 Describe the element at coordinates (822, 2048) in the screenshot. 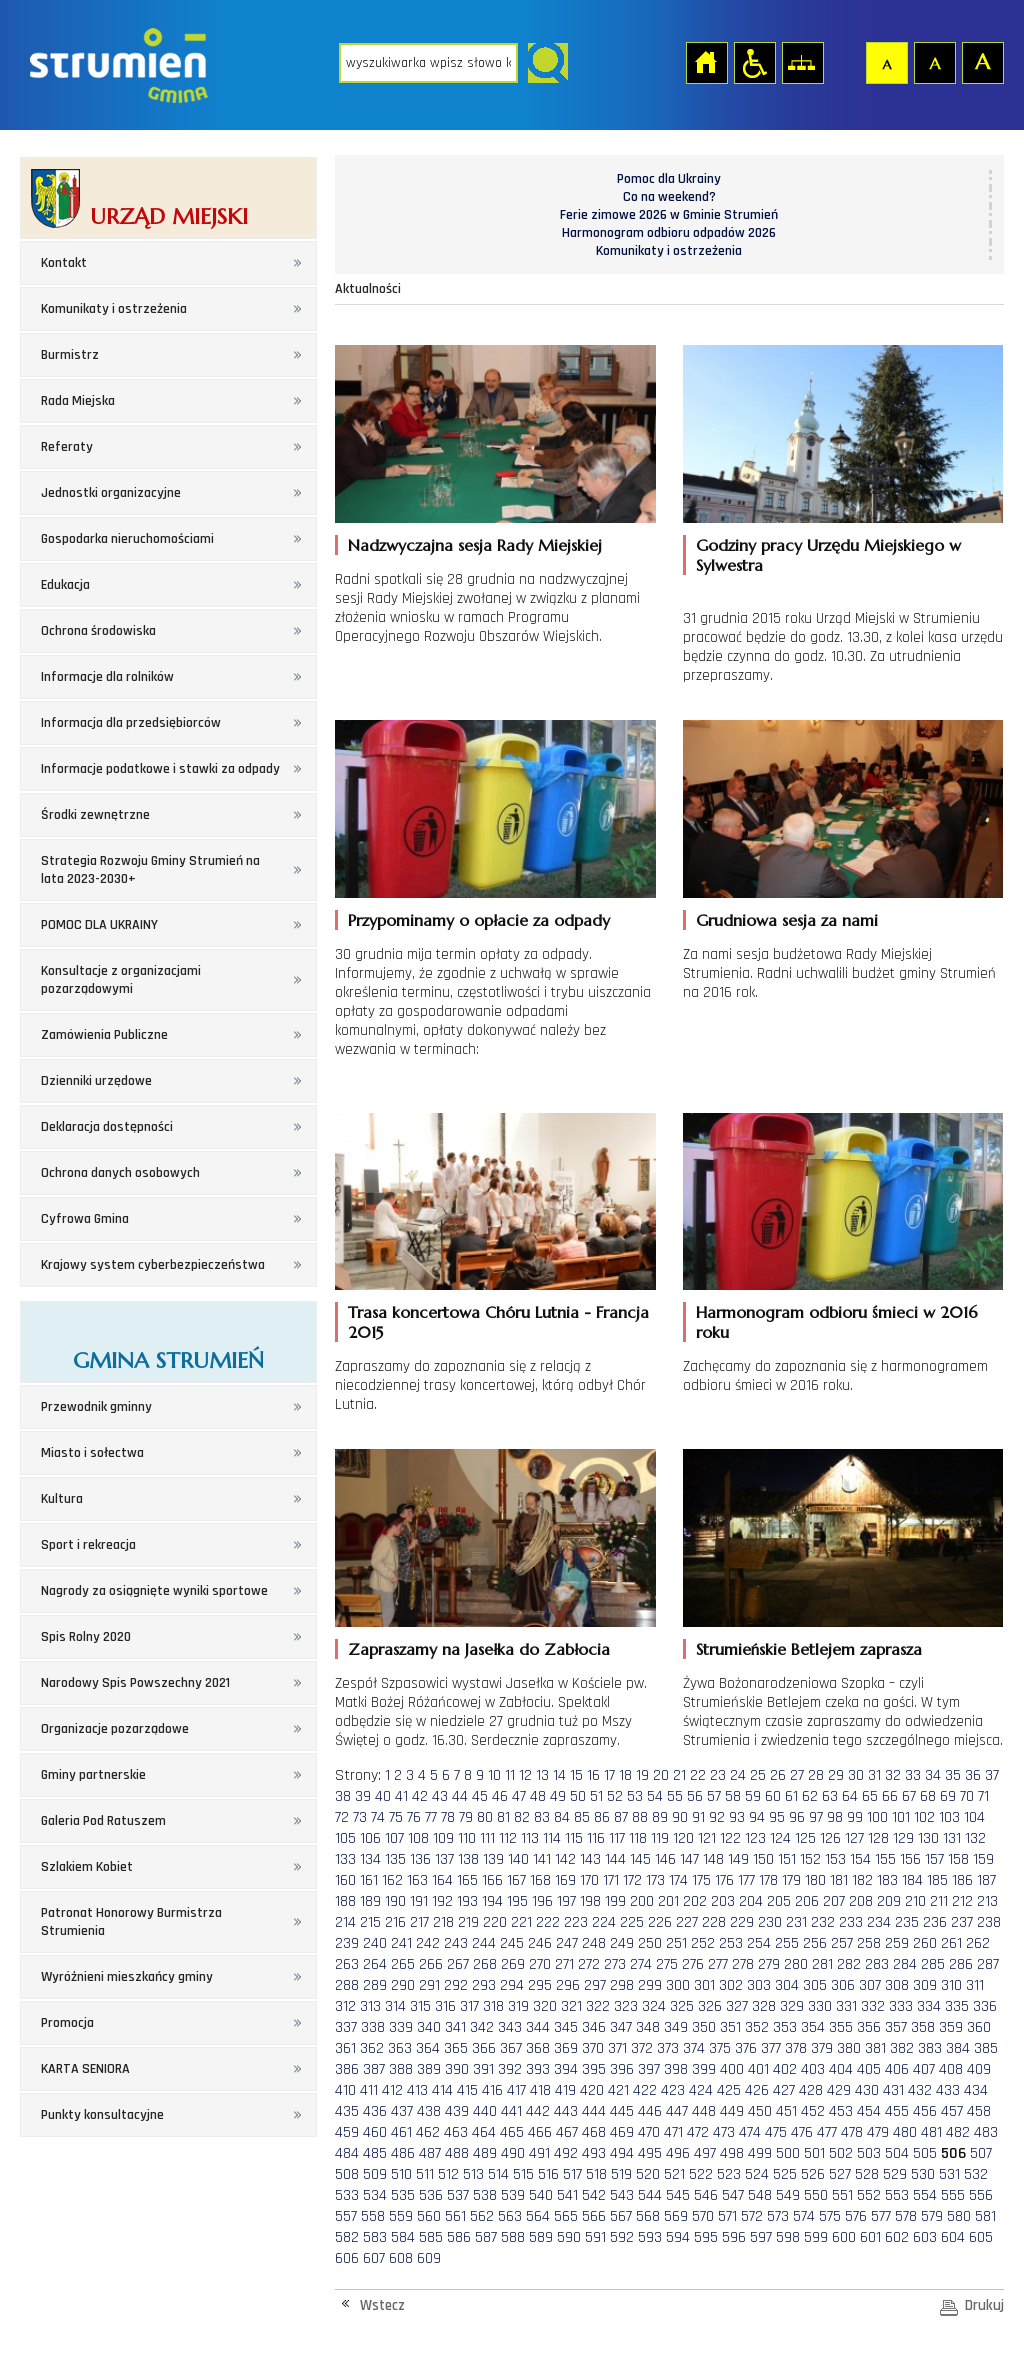

I see `379` at that location.